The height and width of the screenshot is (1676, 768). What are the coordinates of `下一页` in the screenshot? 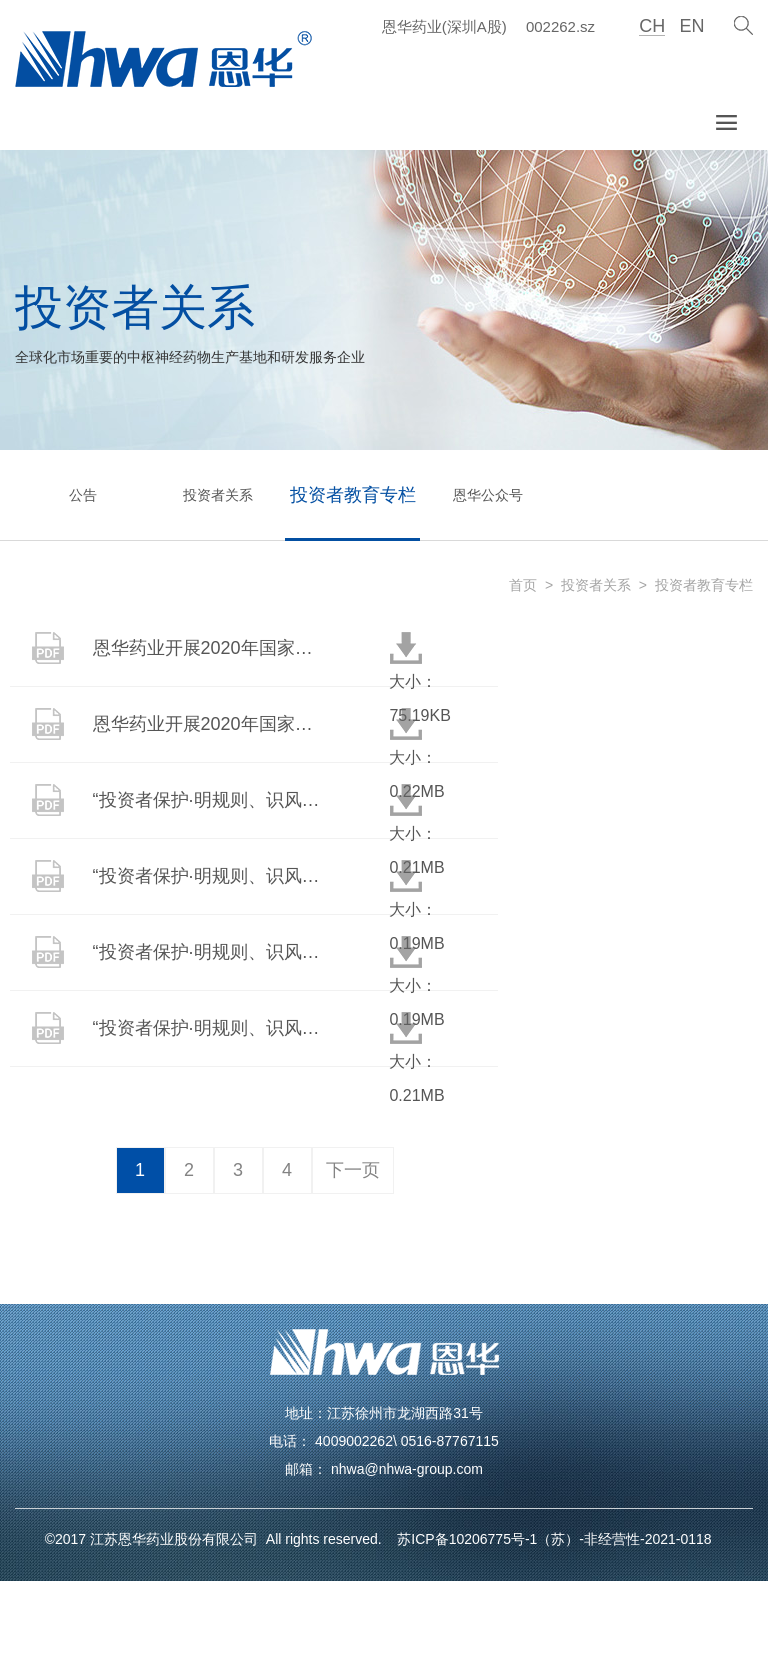 It's located at (353, 1170).